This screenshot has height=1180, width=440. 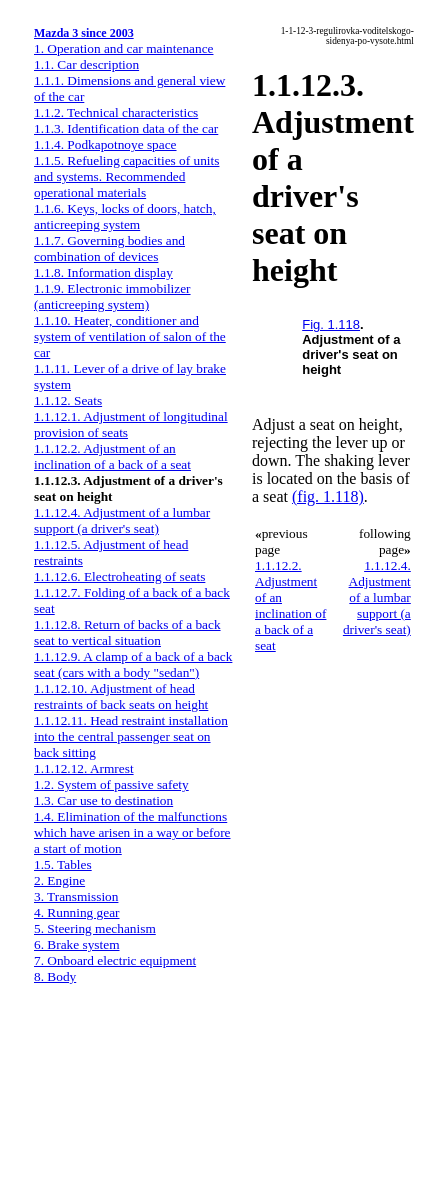 I want to click on 6. Brake system, so click(x=77, y=944).